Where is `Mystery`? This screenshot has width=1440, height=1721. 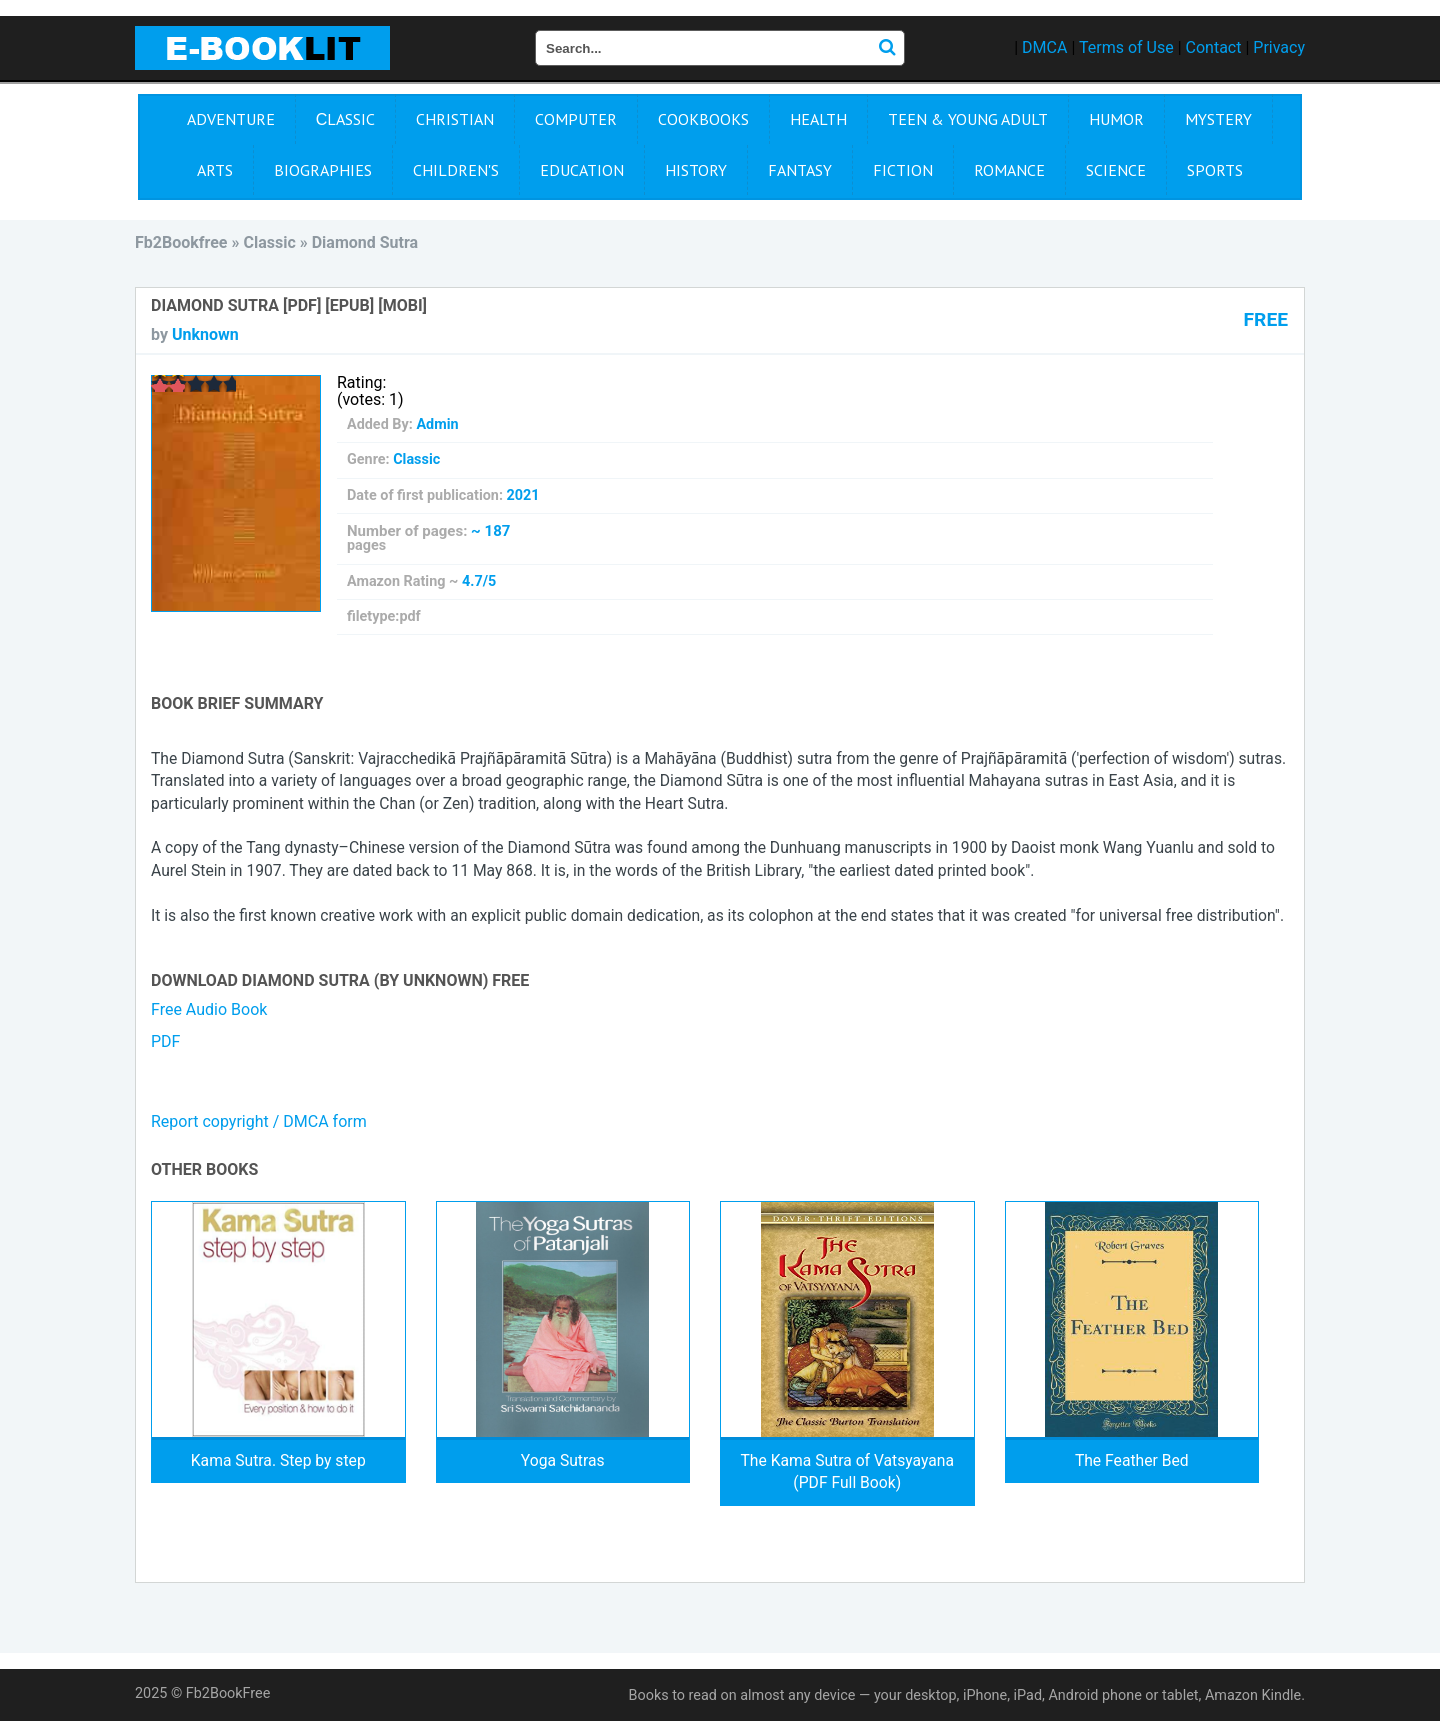 Mystery is located at coordinates (1218, 119).